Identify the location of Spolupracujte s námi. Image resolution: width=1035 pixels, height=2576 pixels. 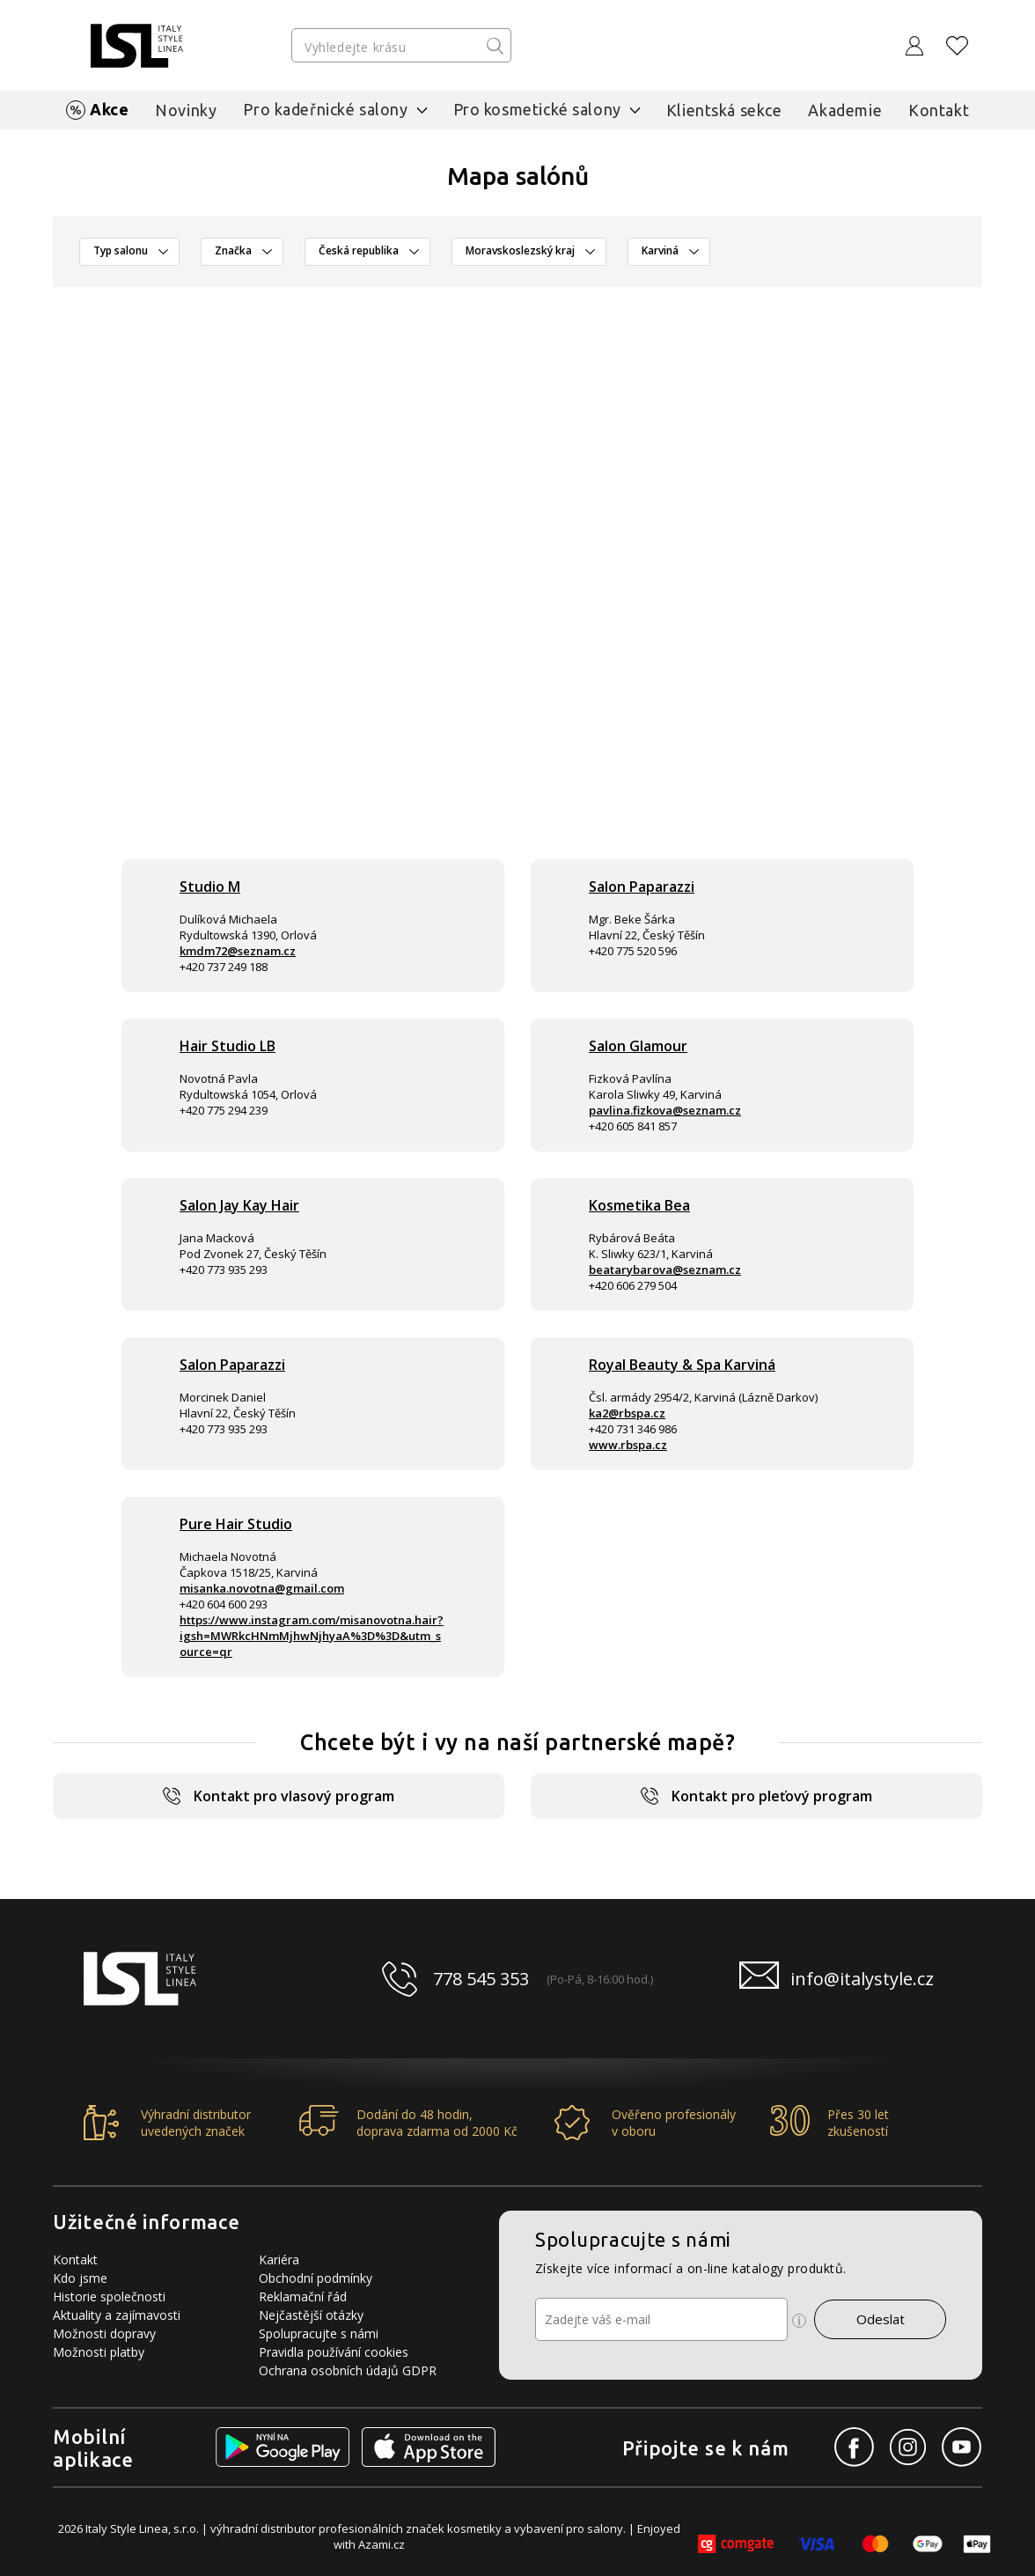
(318, 2333).